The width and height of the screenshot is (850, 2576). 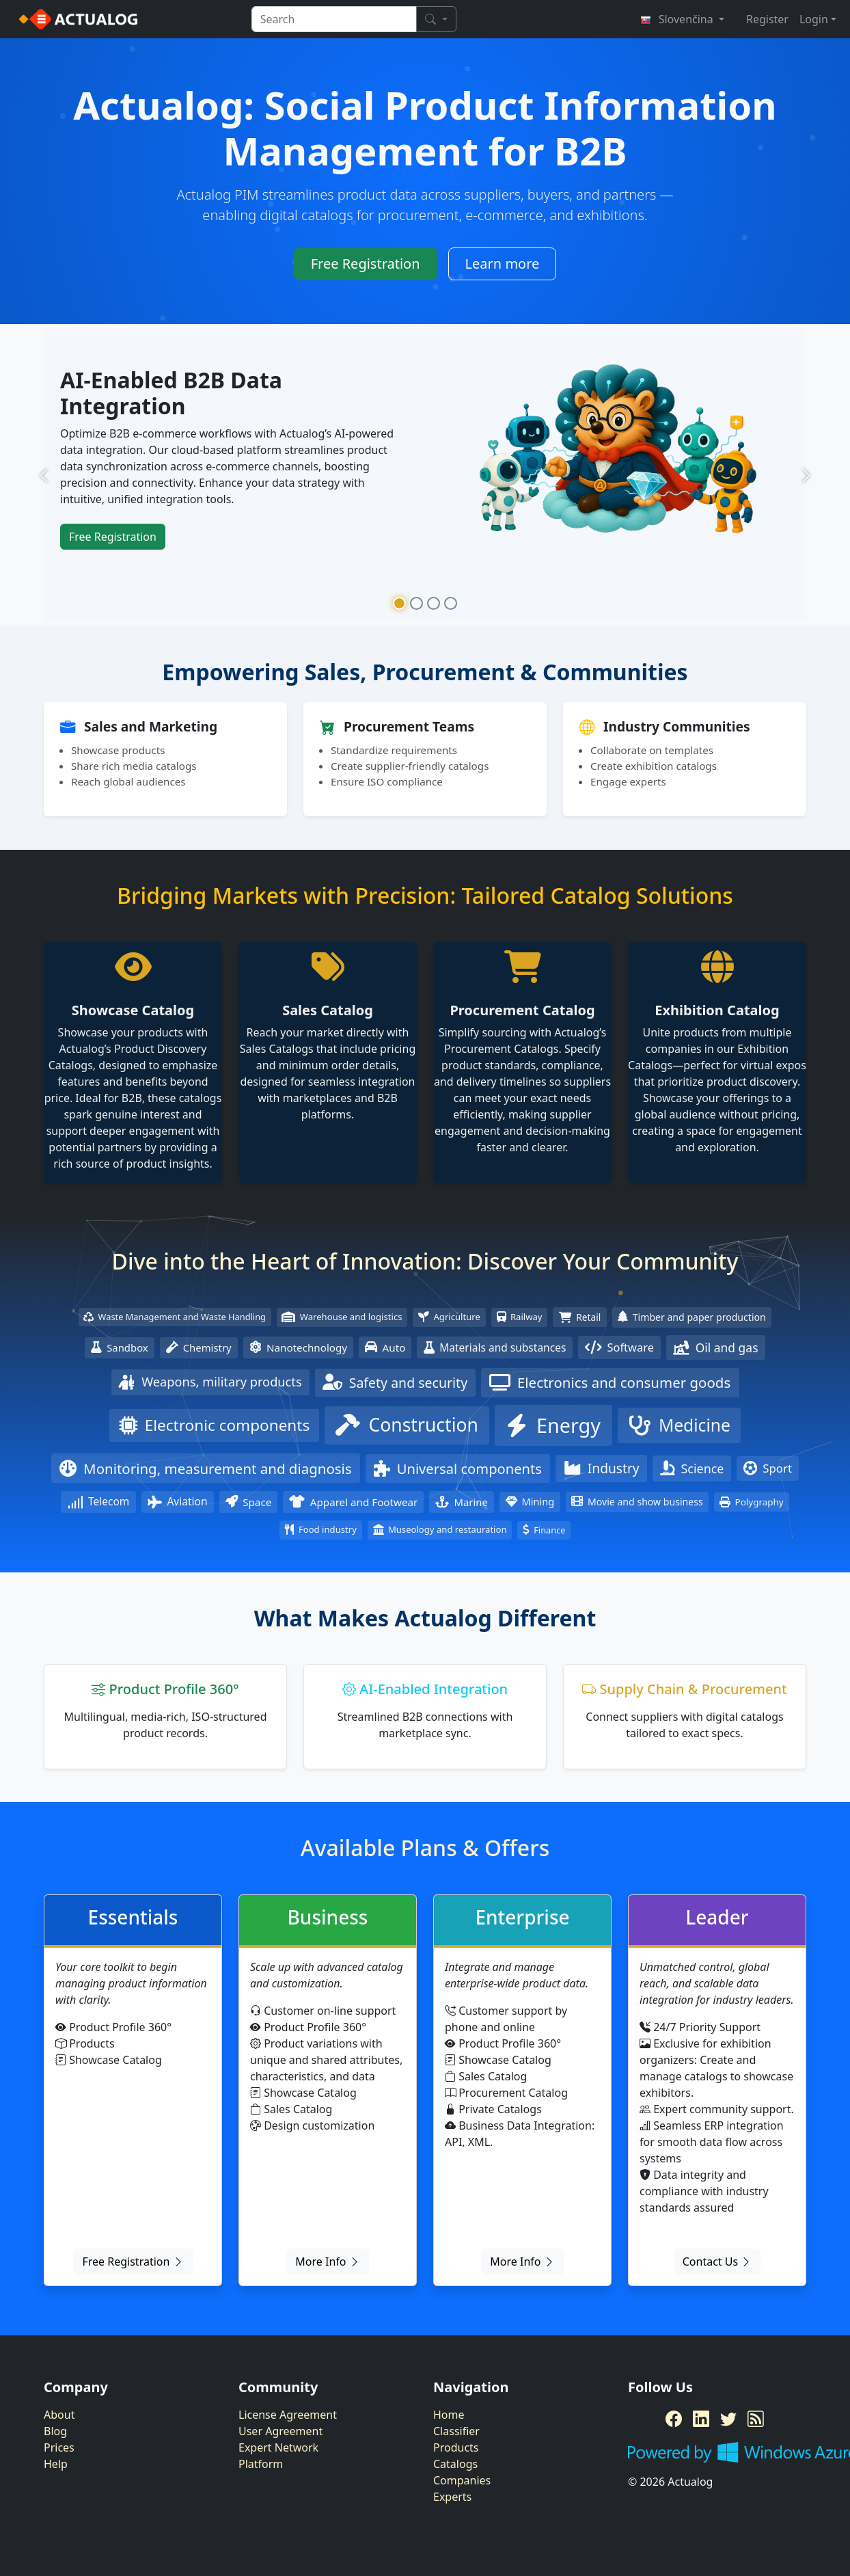 I want to click on [Twitter], so click(x=728, y=2418).